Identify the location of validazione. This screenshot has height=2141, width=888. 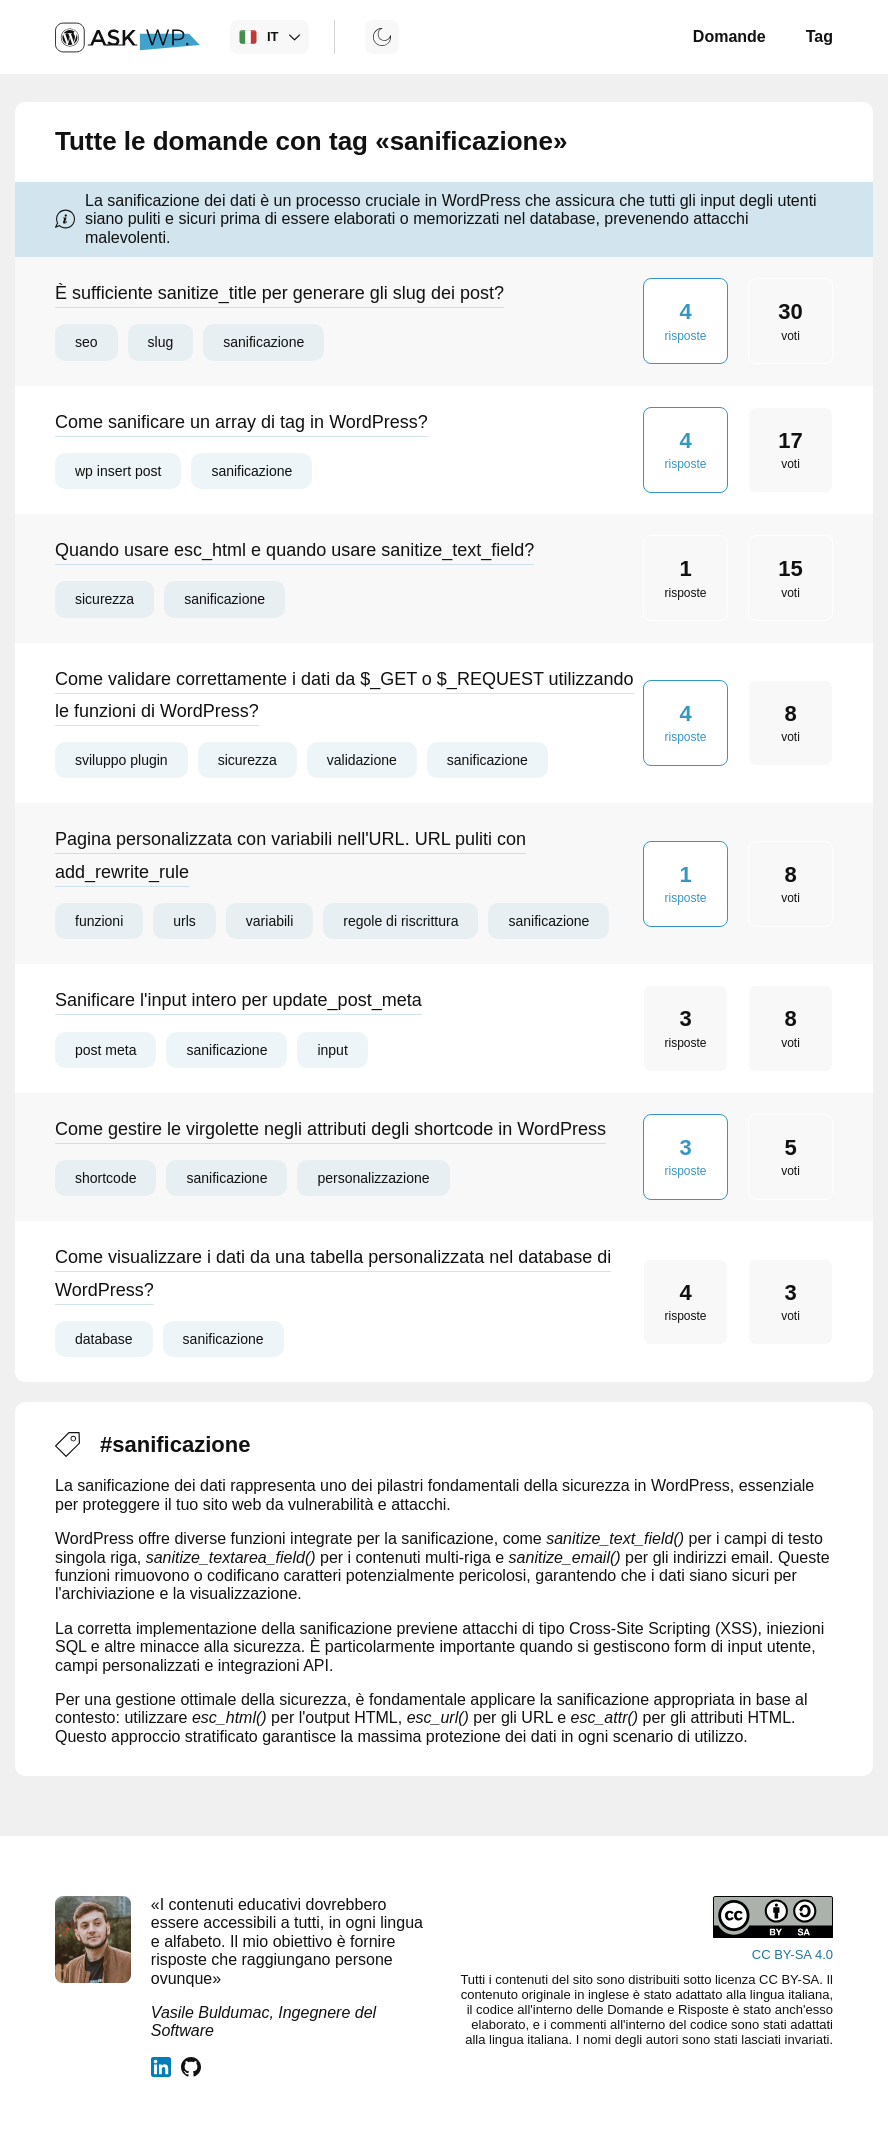
(362, 760).